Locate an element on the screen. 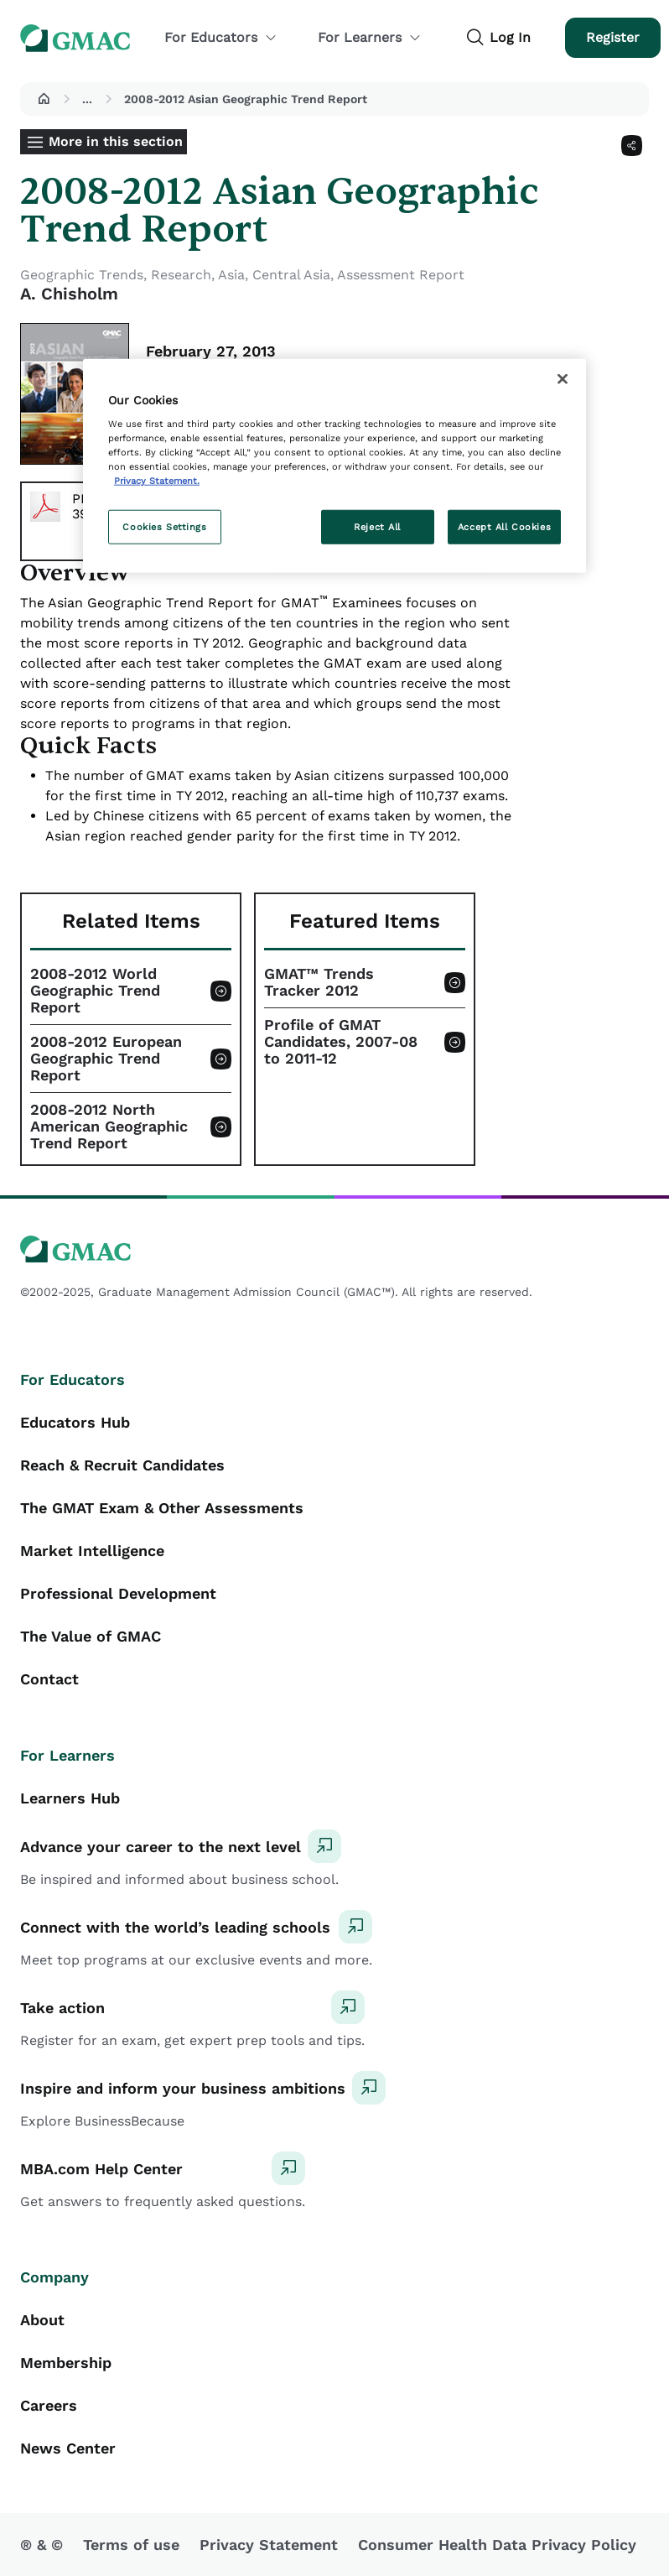 This screenshot has height=2576, width=669. For Learners [button] is located at coordinates (370, 37).